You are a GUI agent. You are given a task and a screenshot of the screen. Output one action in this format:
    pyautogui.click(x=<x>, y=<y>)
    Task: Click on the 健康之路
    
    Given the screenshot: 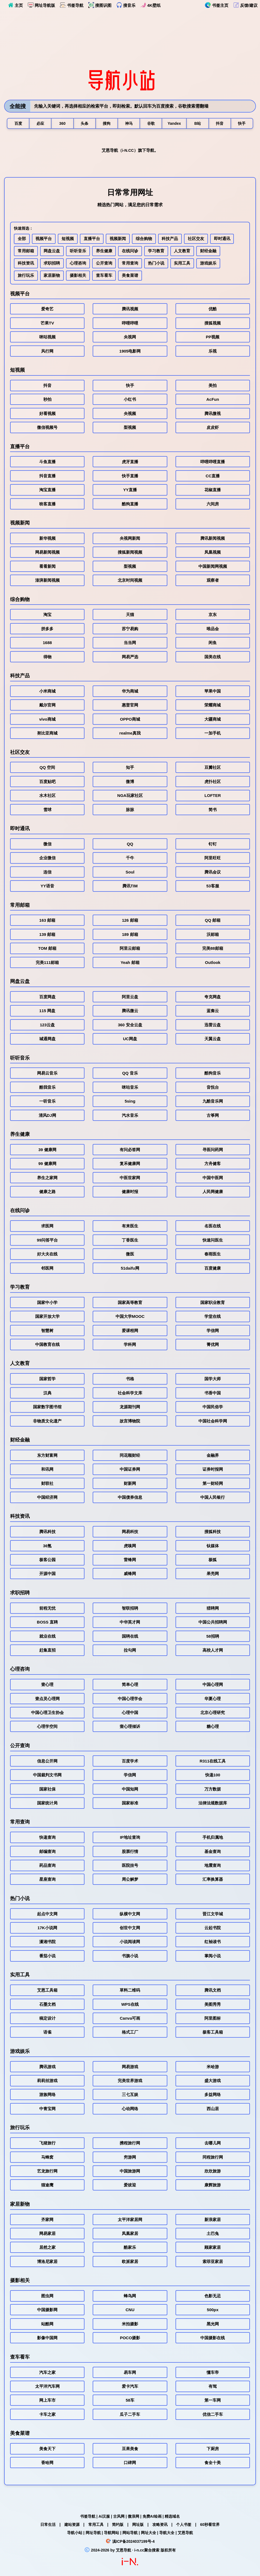 What is the action you would take?
    pyautogui.click(x=47, y=1192)
    